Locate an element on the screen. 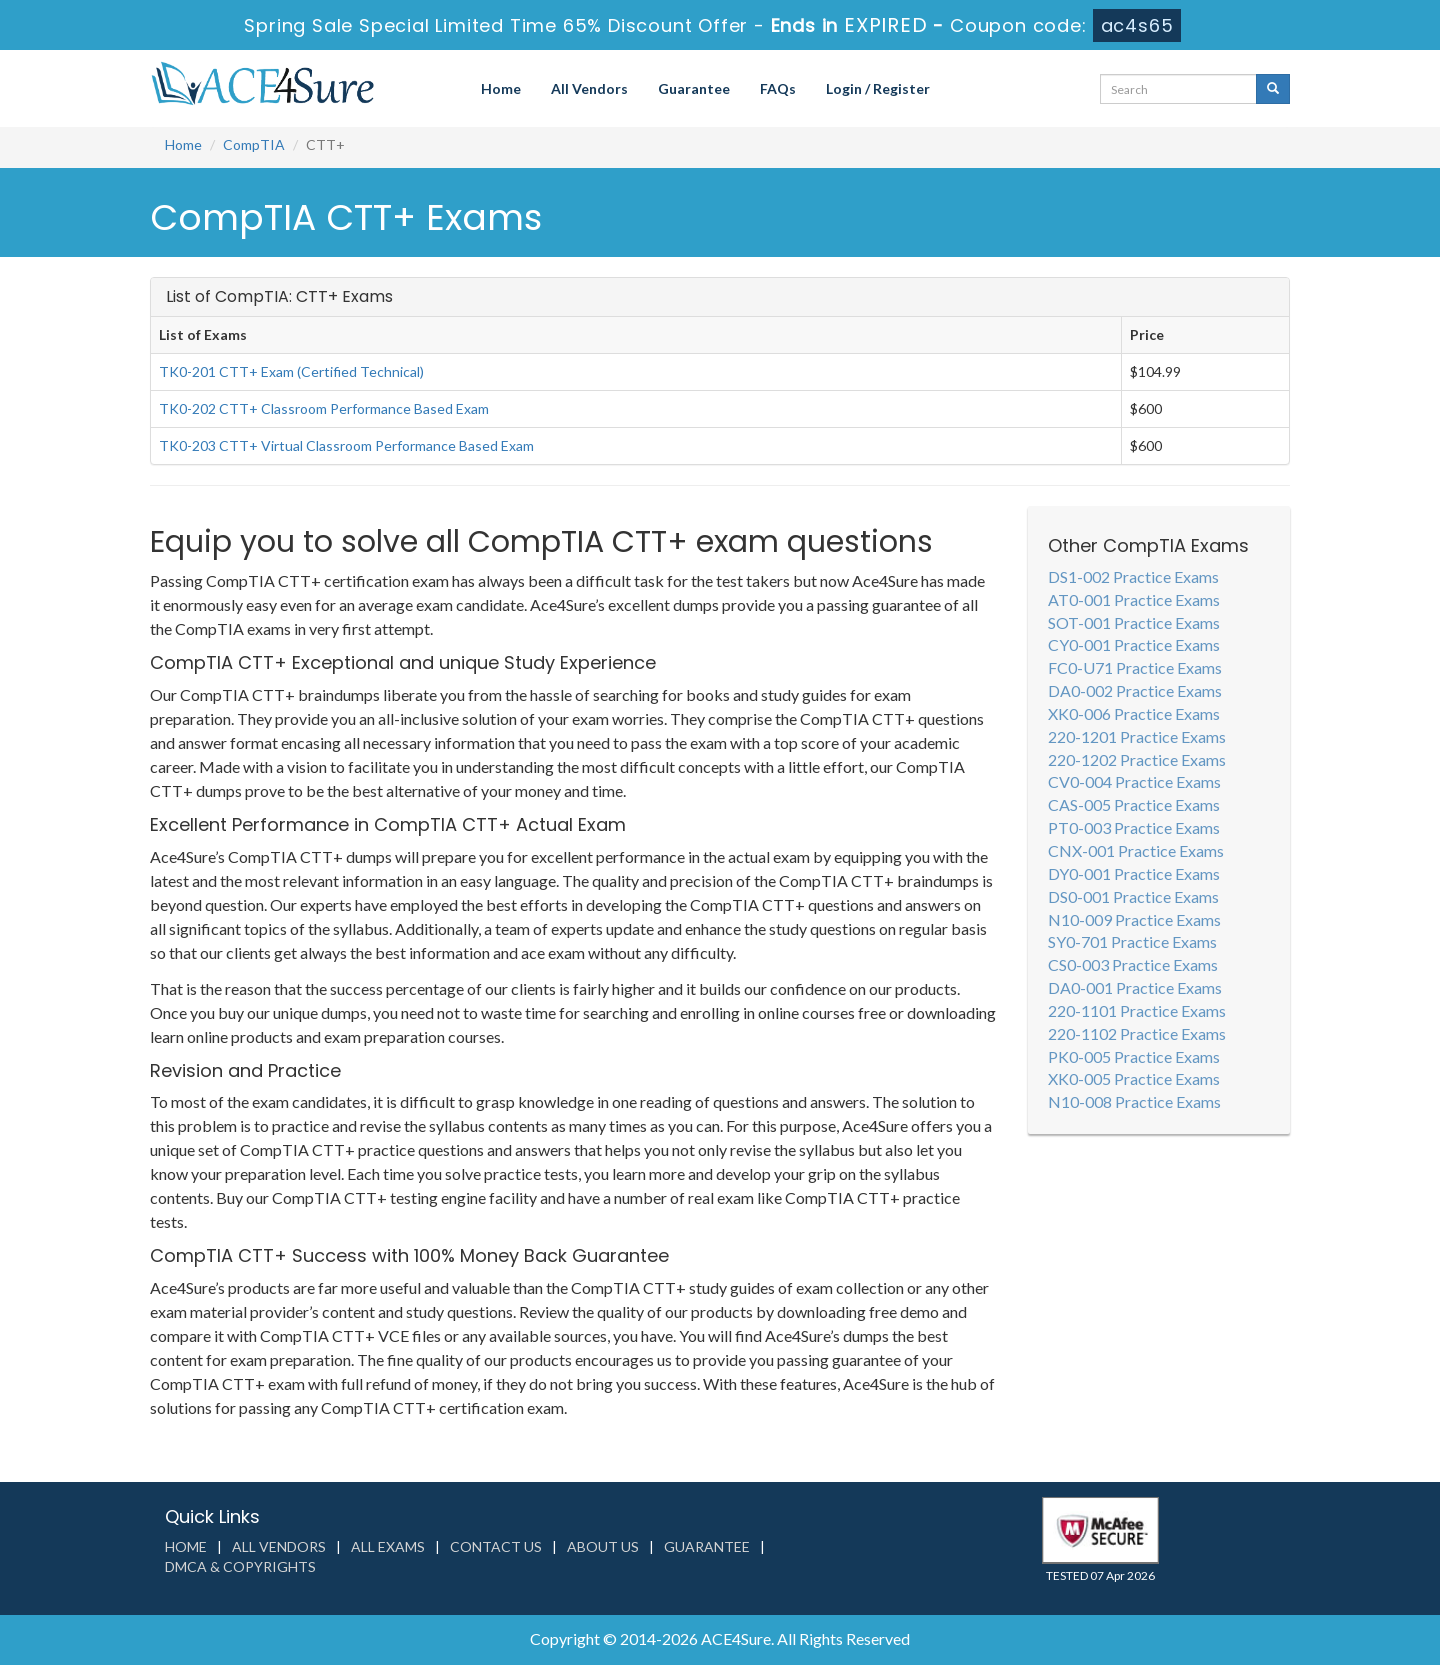 Image resolution: width=1440 pixels, height=1665 pixels. Guarantee is located at coordinates (694, 88).